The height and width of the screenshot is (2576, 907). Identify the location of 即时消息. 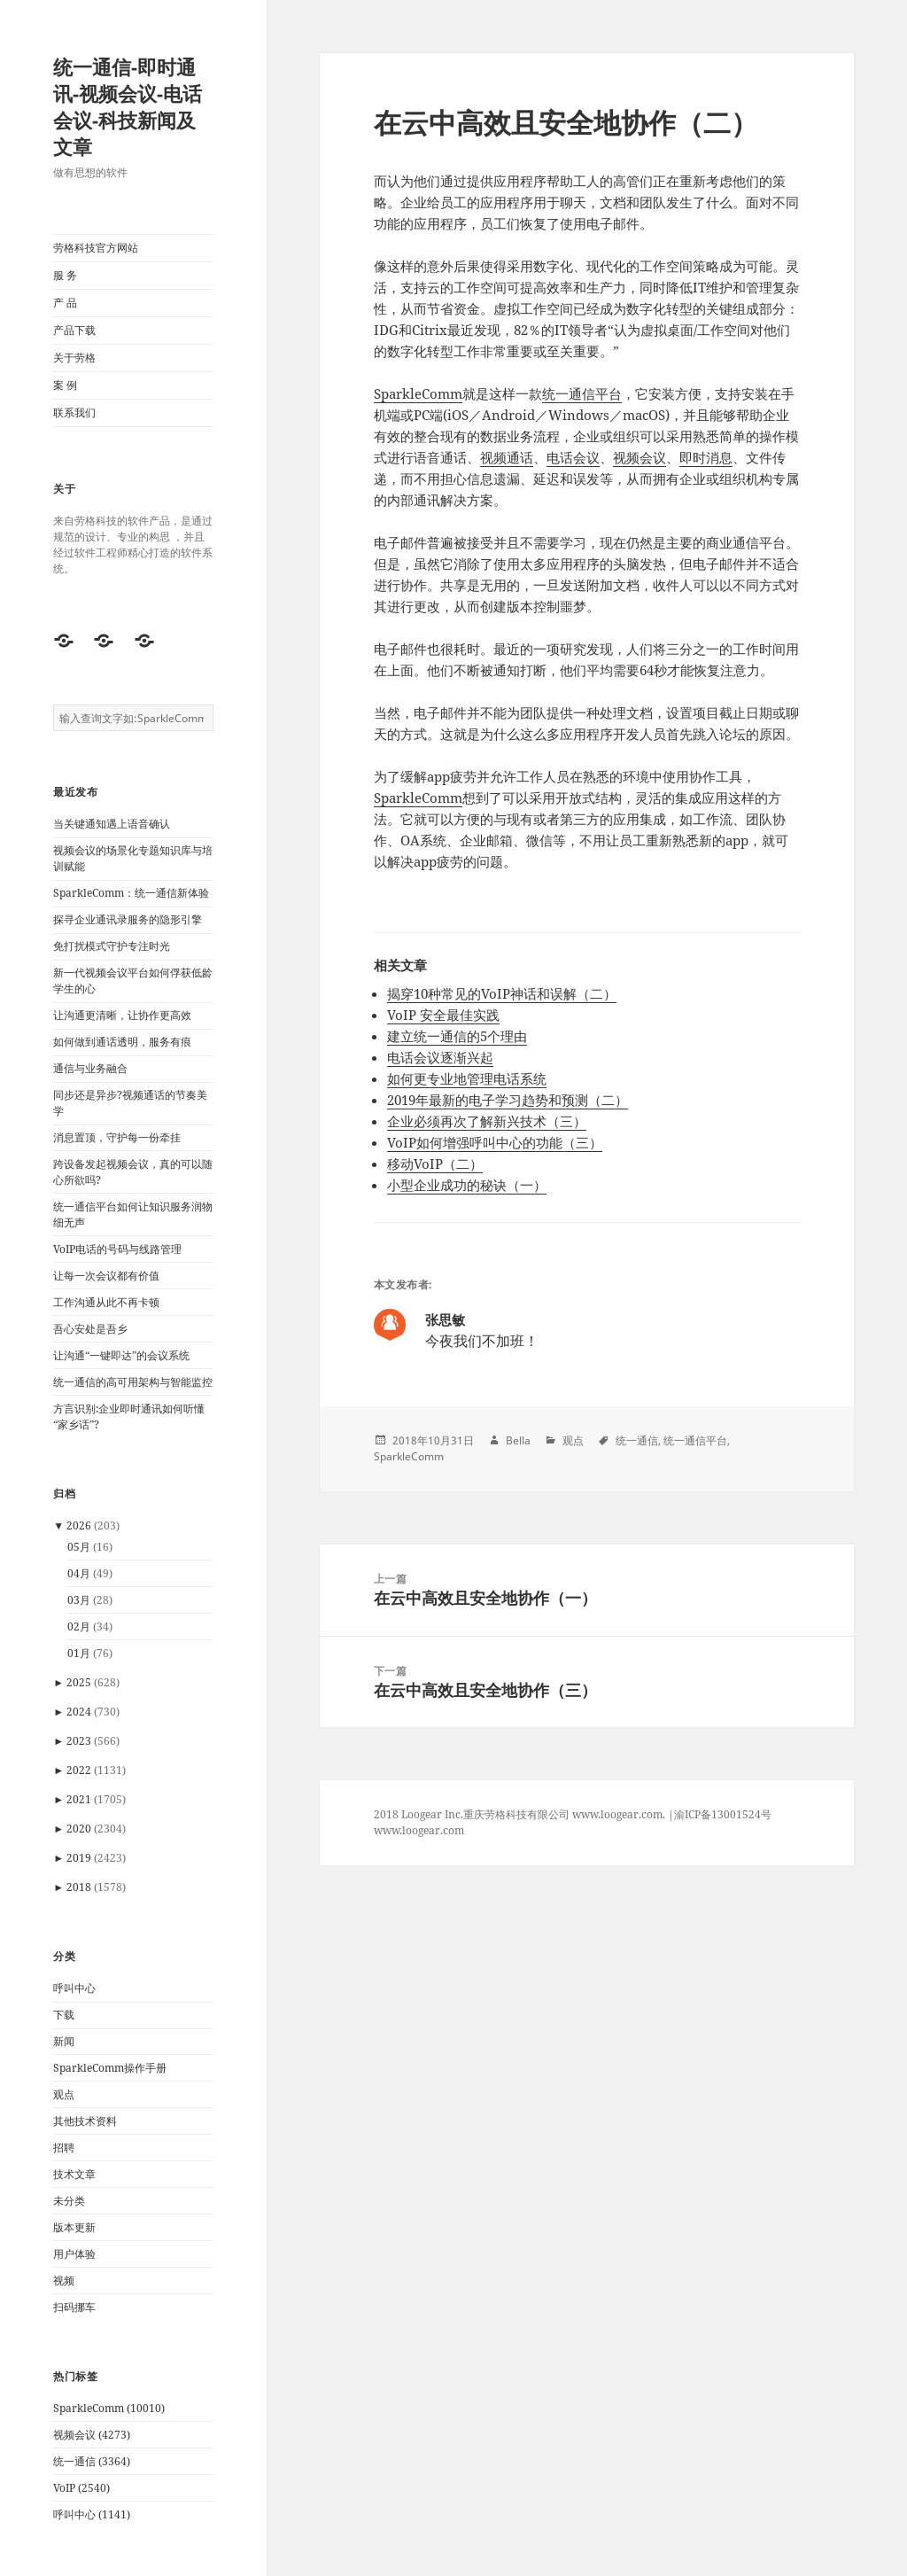
(706, 457).